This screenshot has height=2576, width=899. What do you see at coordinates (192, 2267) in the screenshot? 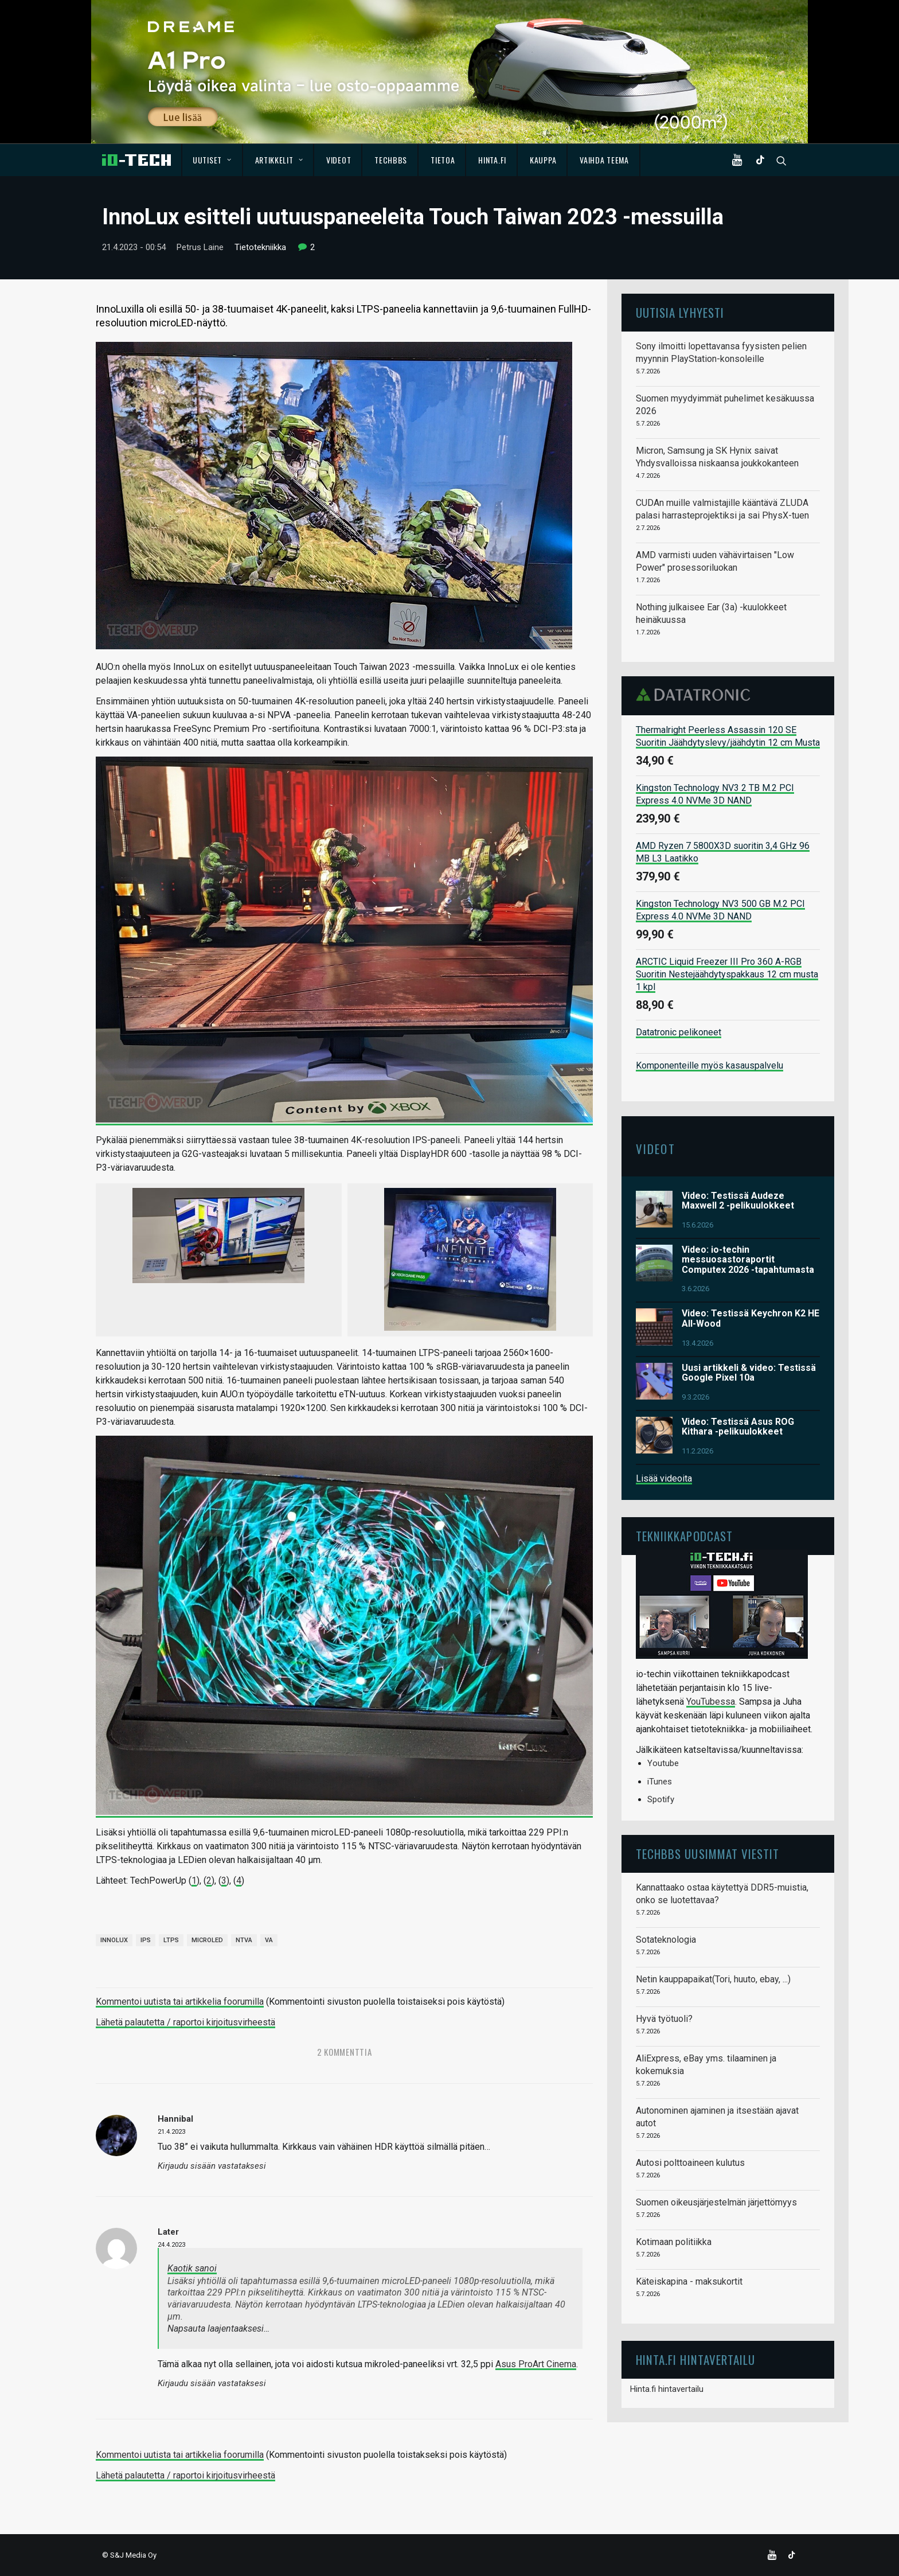
I see `Kaotik sanoi` at bounding box center [192, 2267].